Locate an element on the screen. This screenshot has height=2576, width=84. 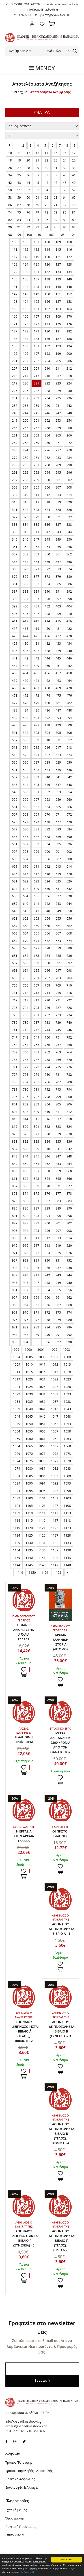
856 is located at coordinates (25, 1171).